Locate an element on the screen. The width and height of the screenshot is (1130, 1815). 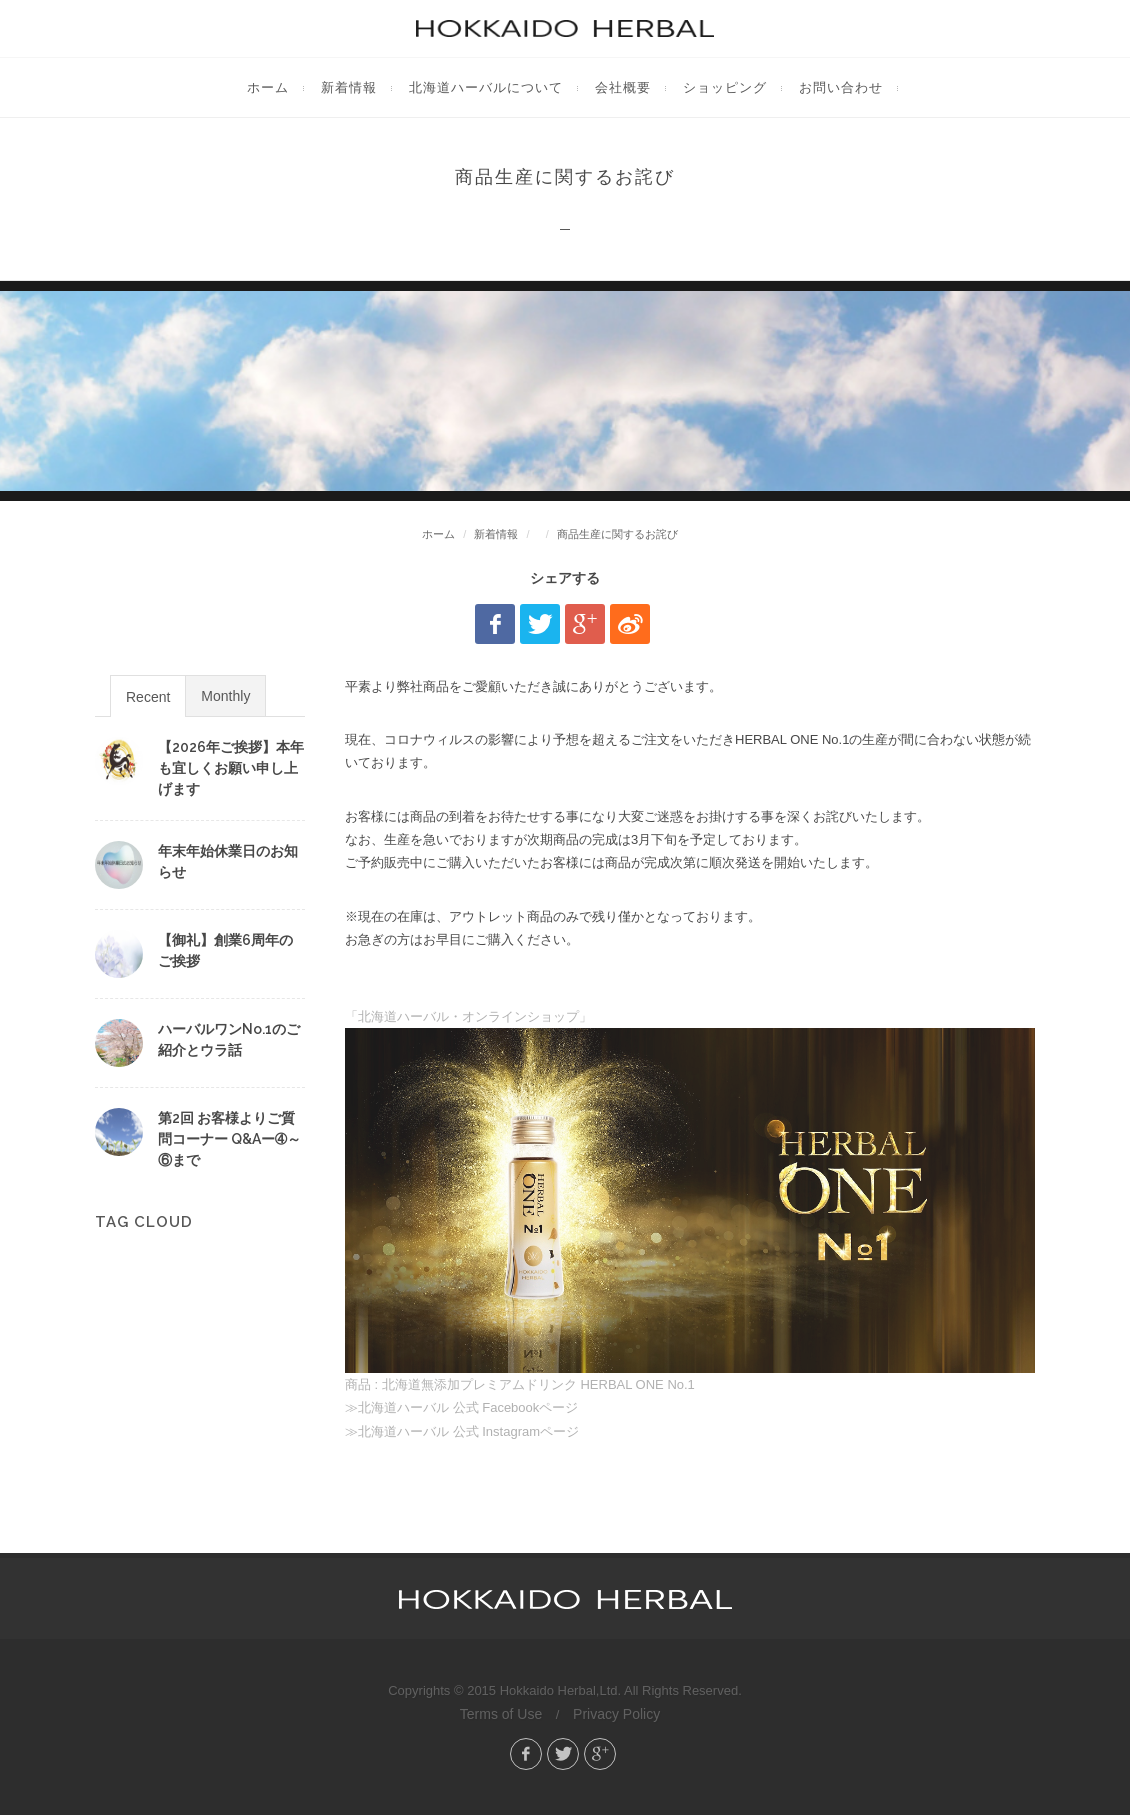
Privacy Policy is located at coordinates (616, 1714).